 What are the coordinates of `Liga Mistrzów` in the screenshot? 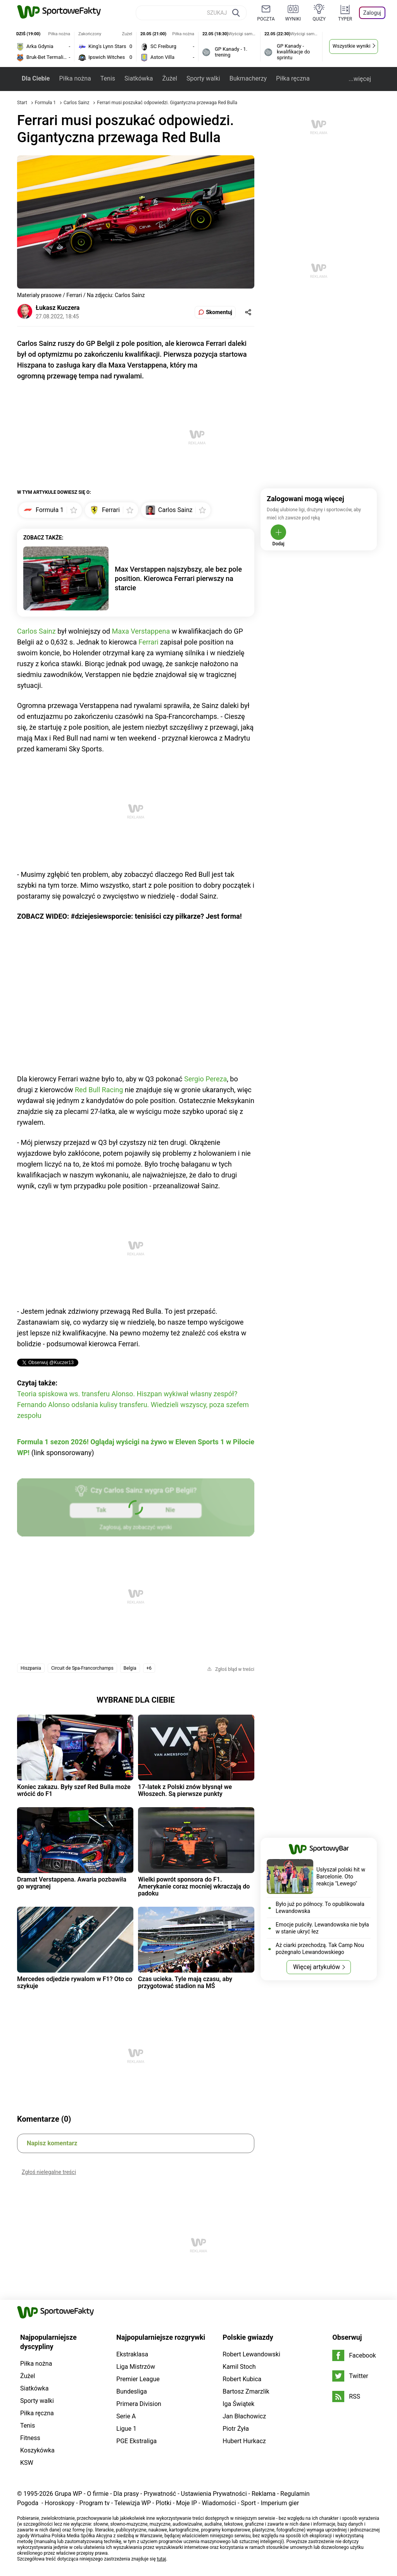 It's located at (135, 2366).